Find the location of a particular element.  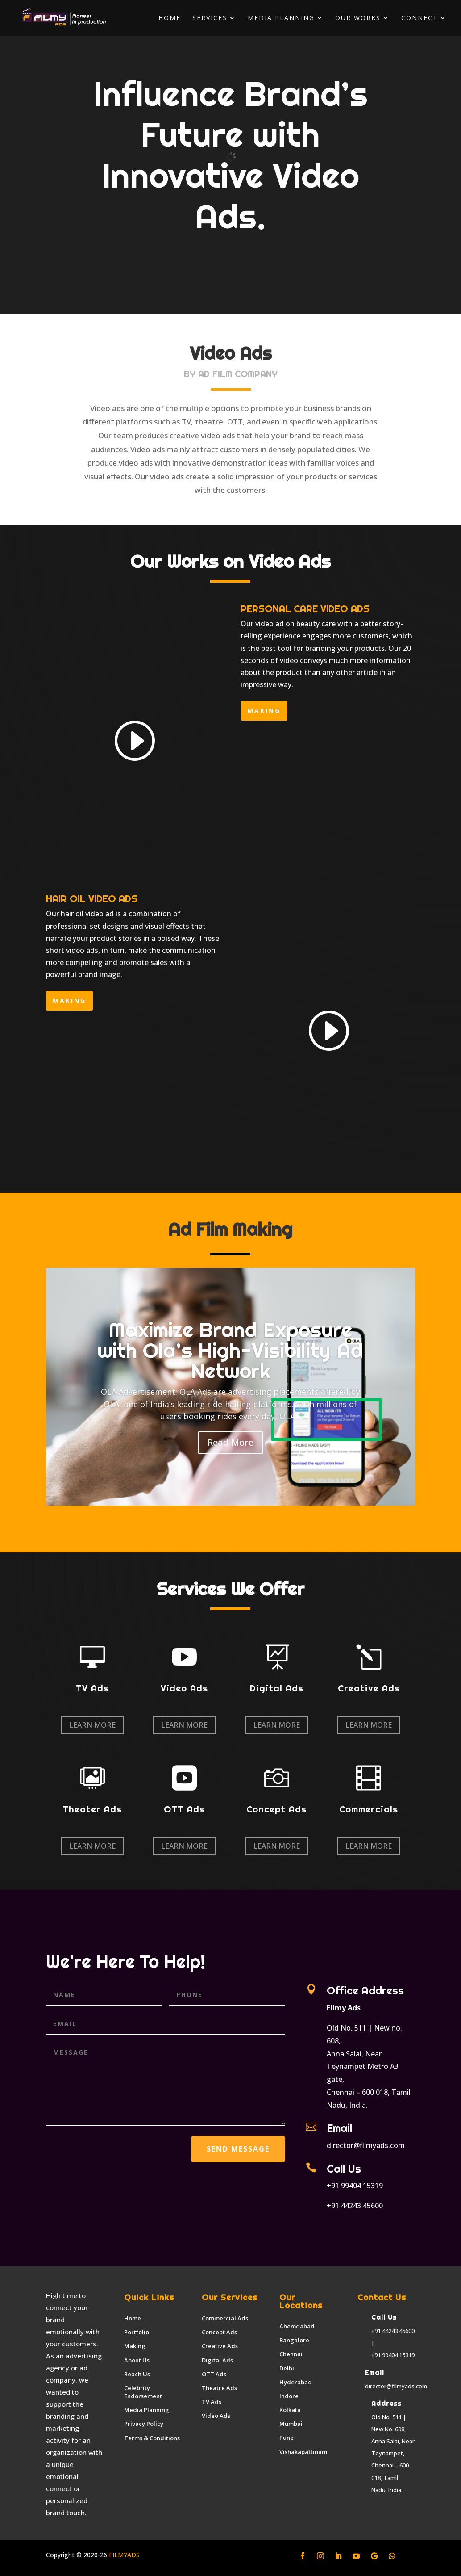

Learn More is located at coordinates (92, 1725).